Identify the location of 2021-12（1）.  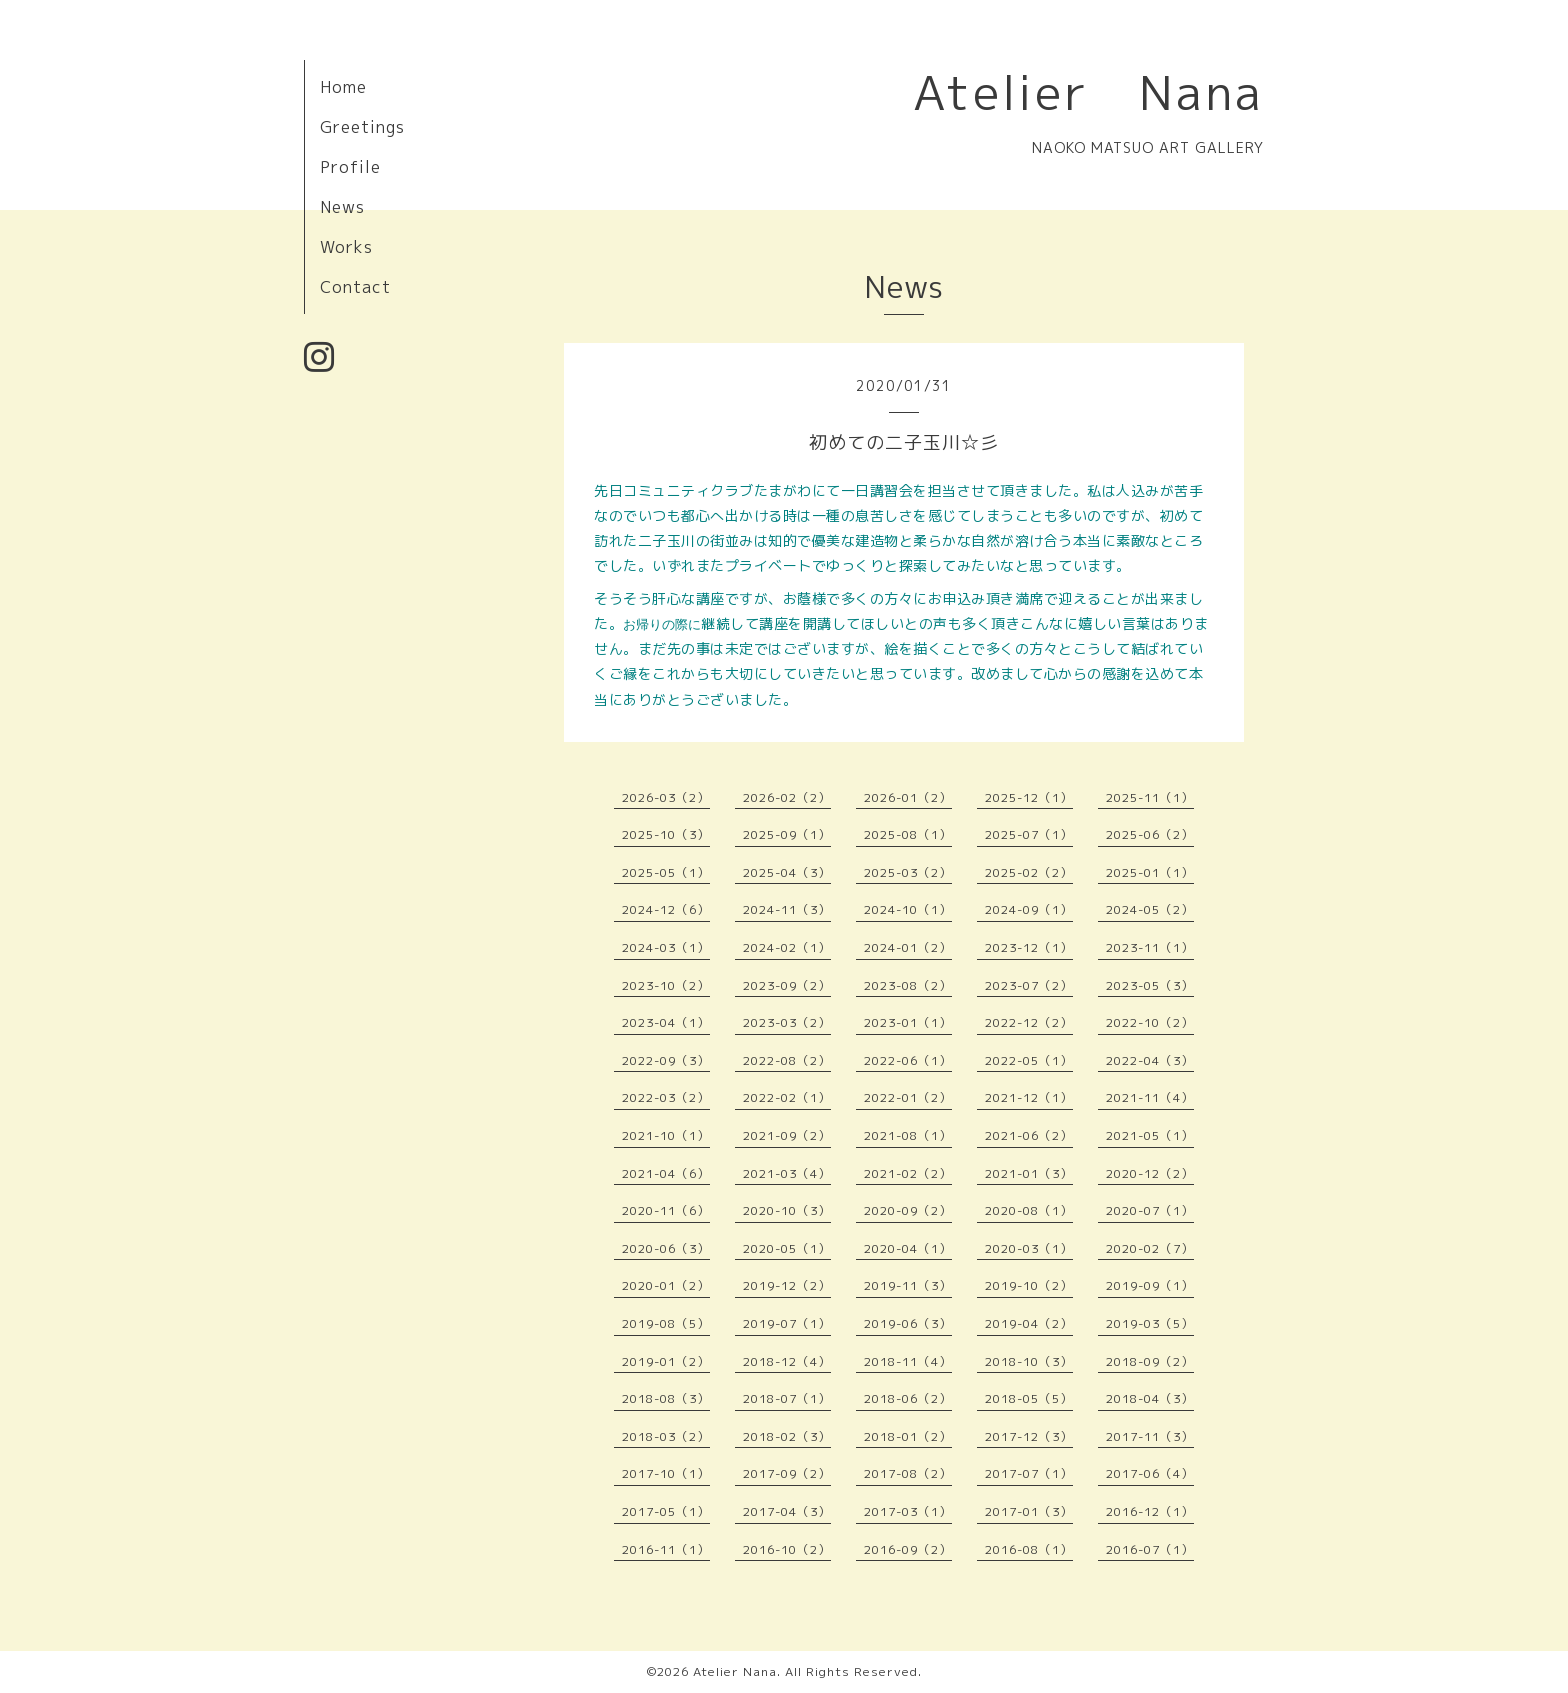
(1029, 1097).